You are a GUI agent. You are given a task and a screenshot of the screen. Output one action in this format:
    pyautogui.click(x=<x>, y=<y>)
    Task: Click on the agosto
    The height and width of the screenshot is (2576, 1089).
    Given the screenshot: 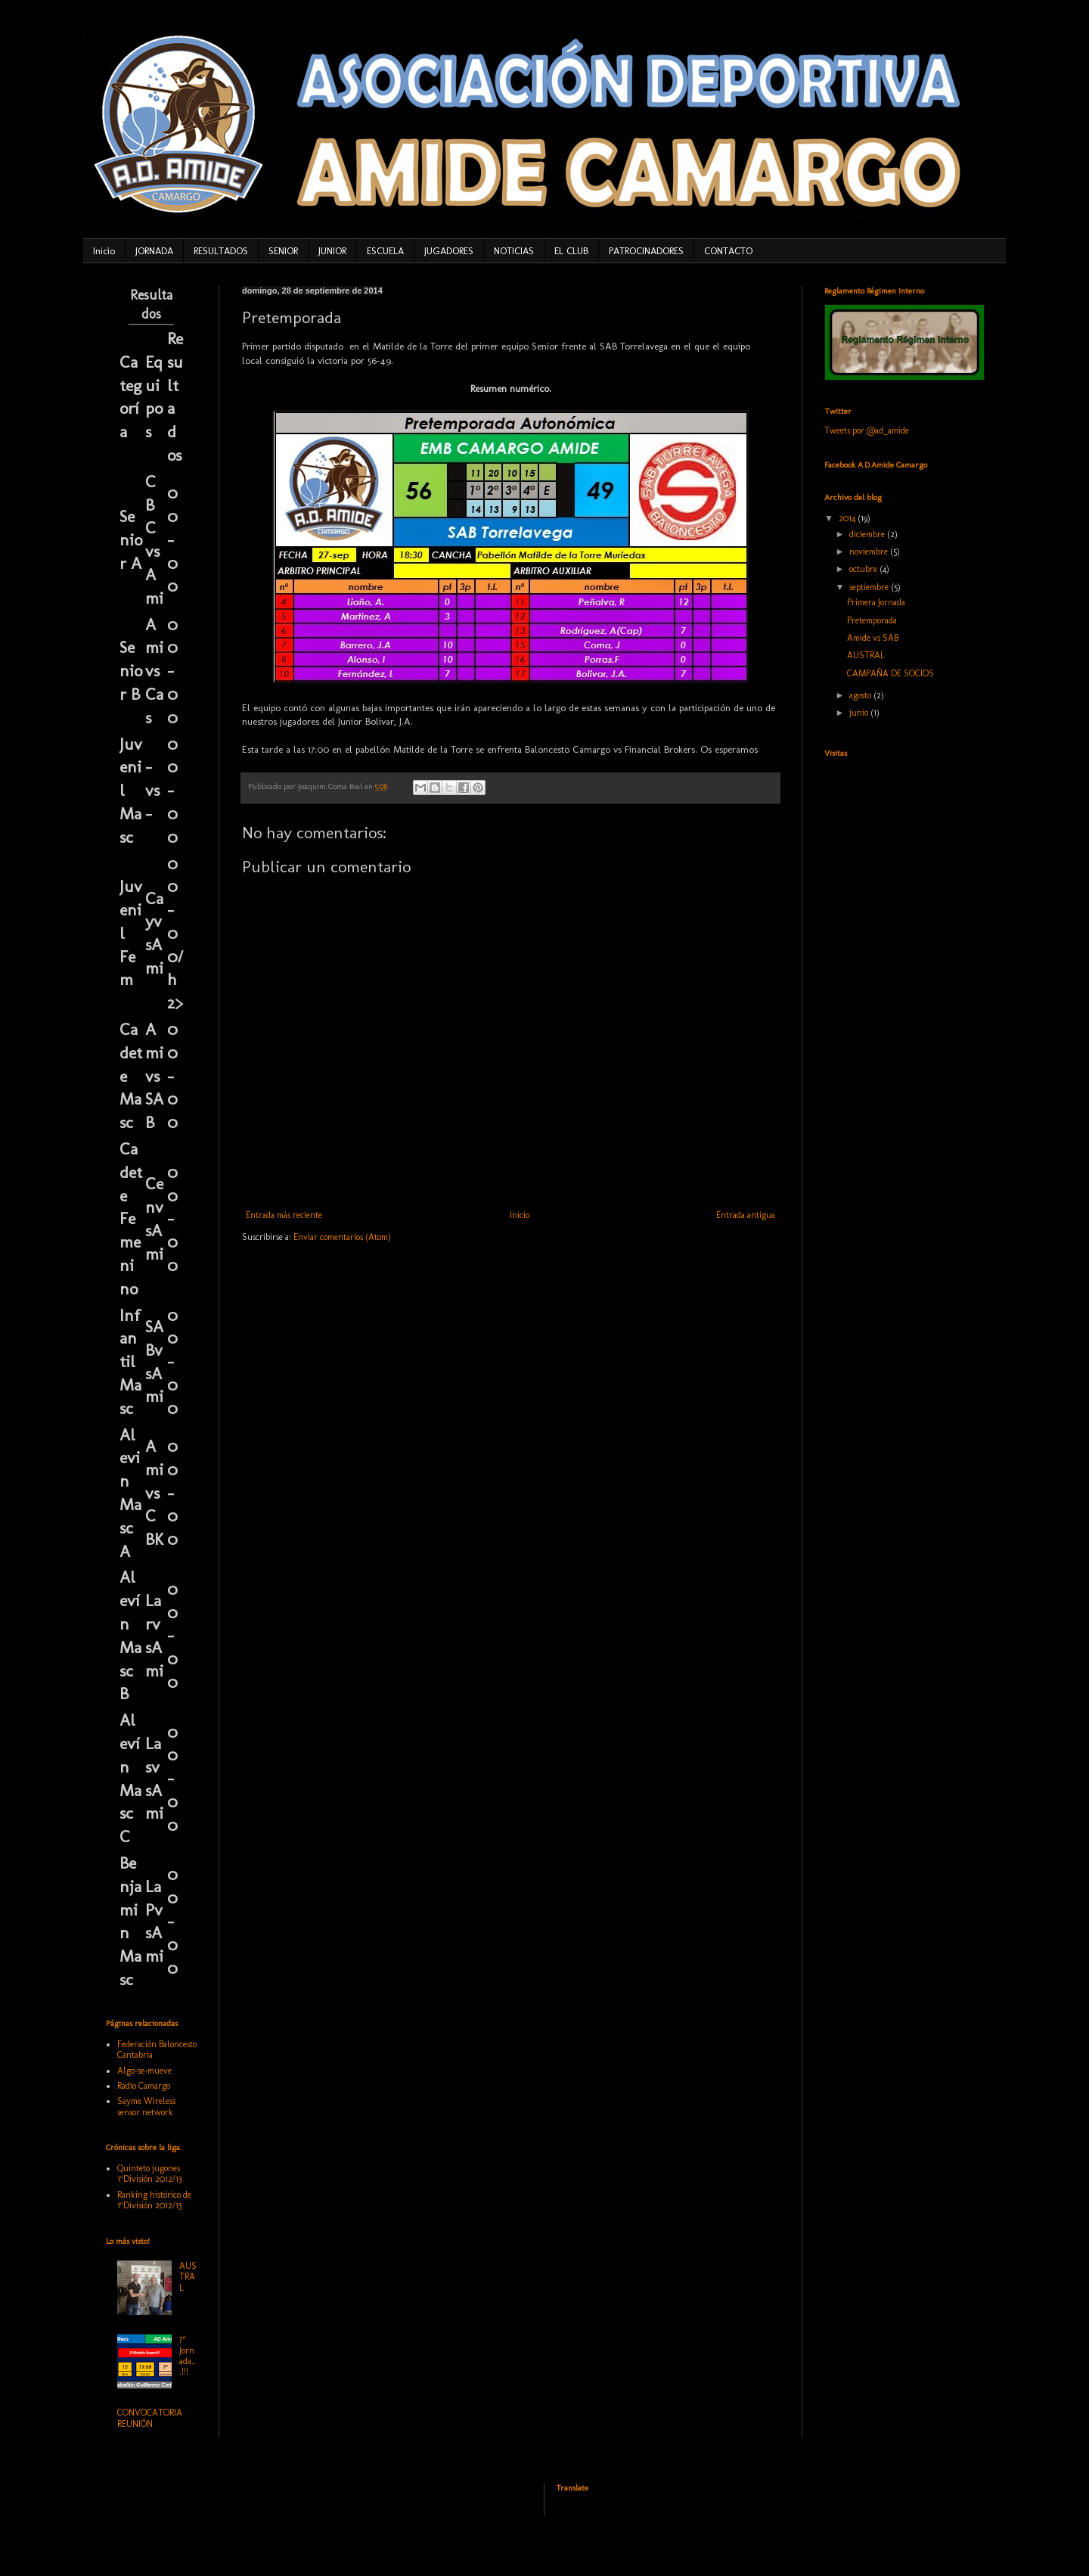 What is the action you would take?
    pyautogui.click(x=861, y=695)
    